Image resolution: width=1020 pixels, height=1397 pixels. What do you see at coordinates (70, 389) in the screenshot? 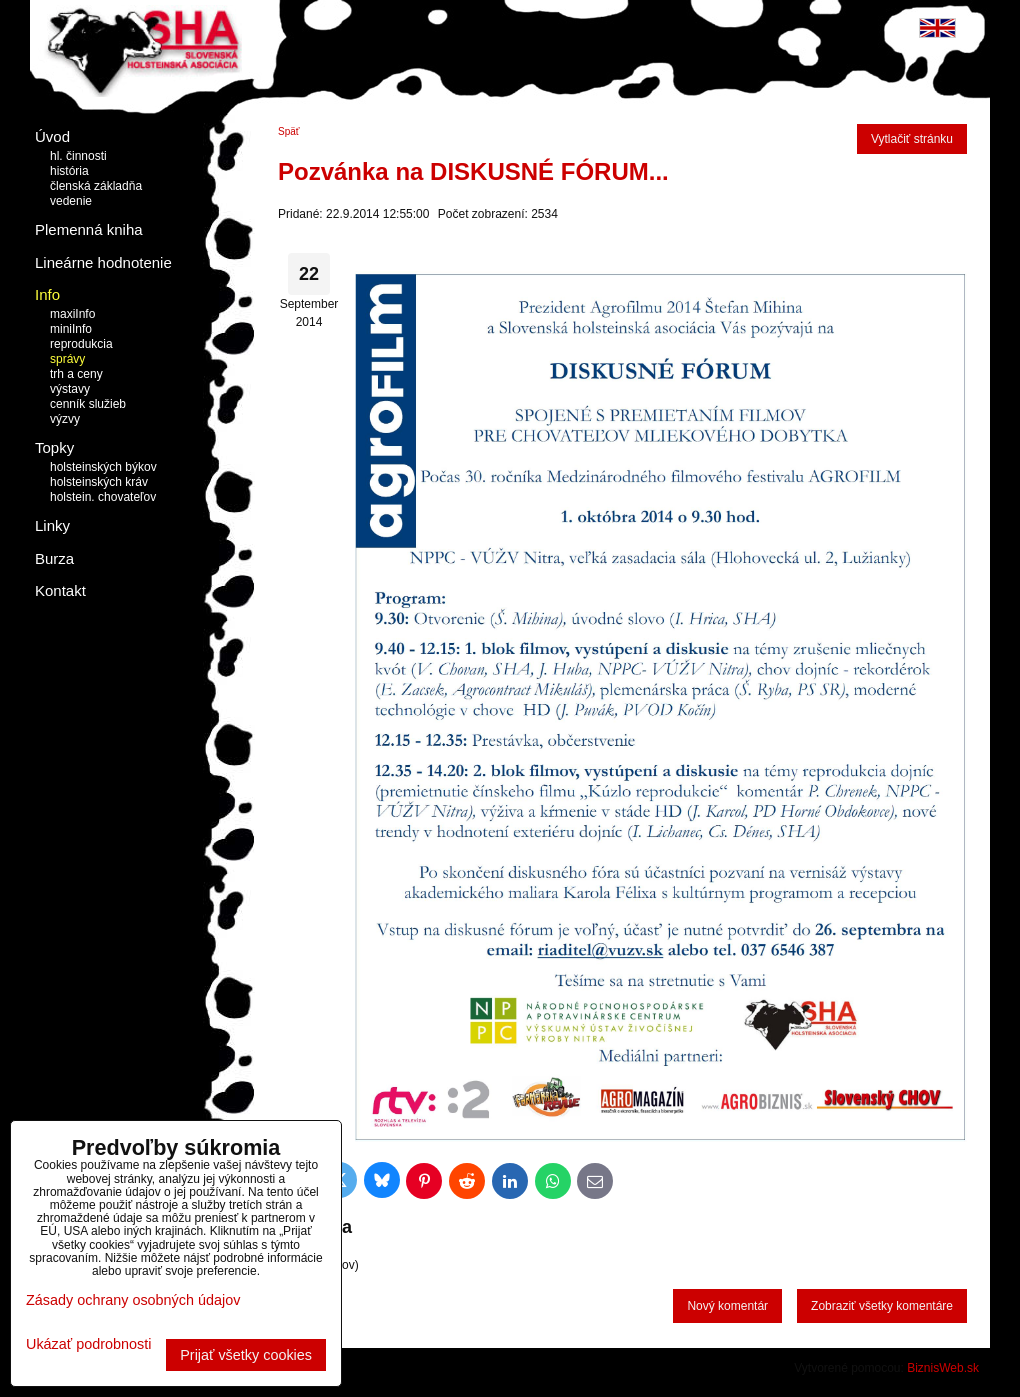
I see `výstavy` at bounding box center [70, 389].